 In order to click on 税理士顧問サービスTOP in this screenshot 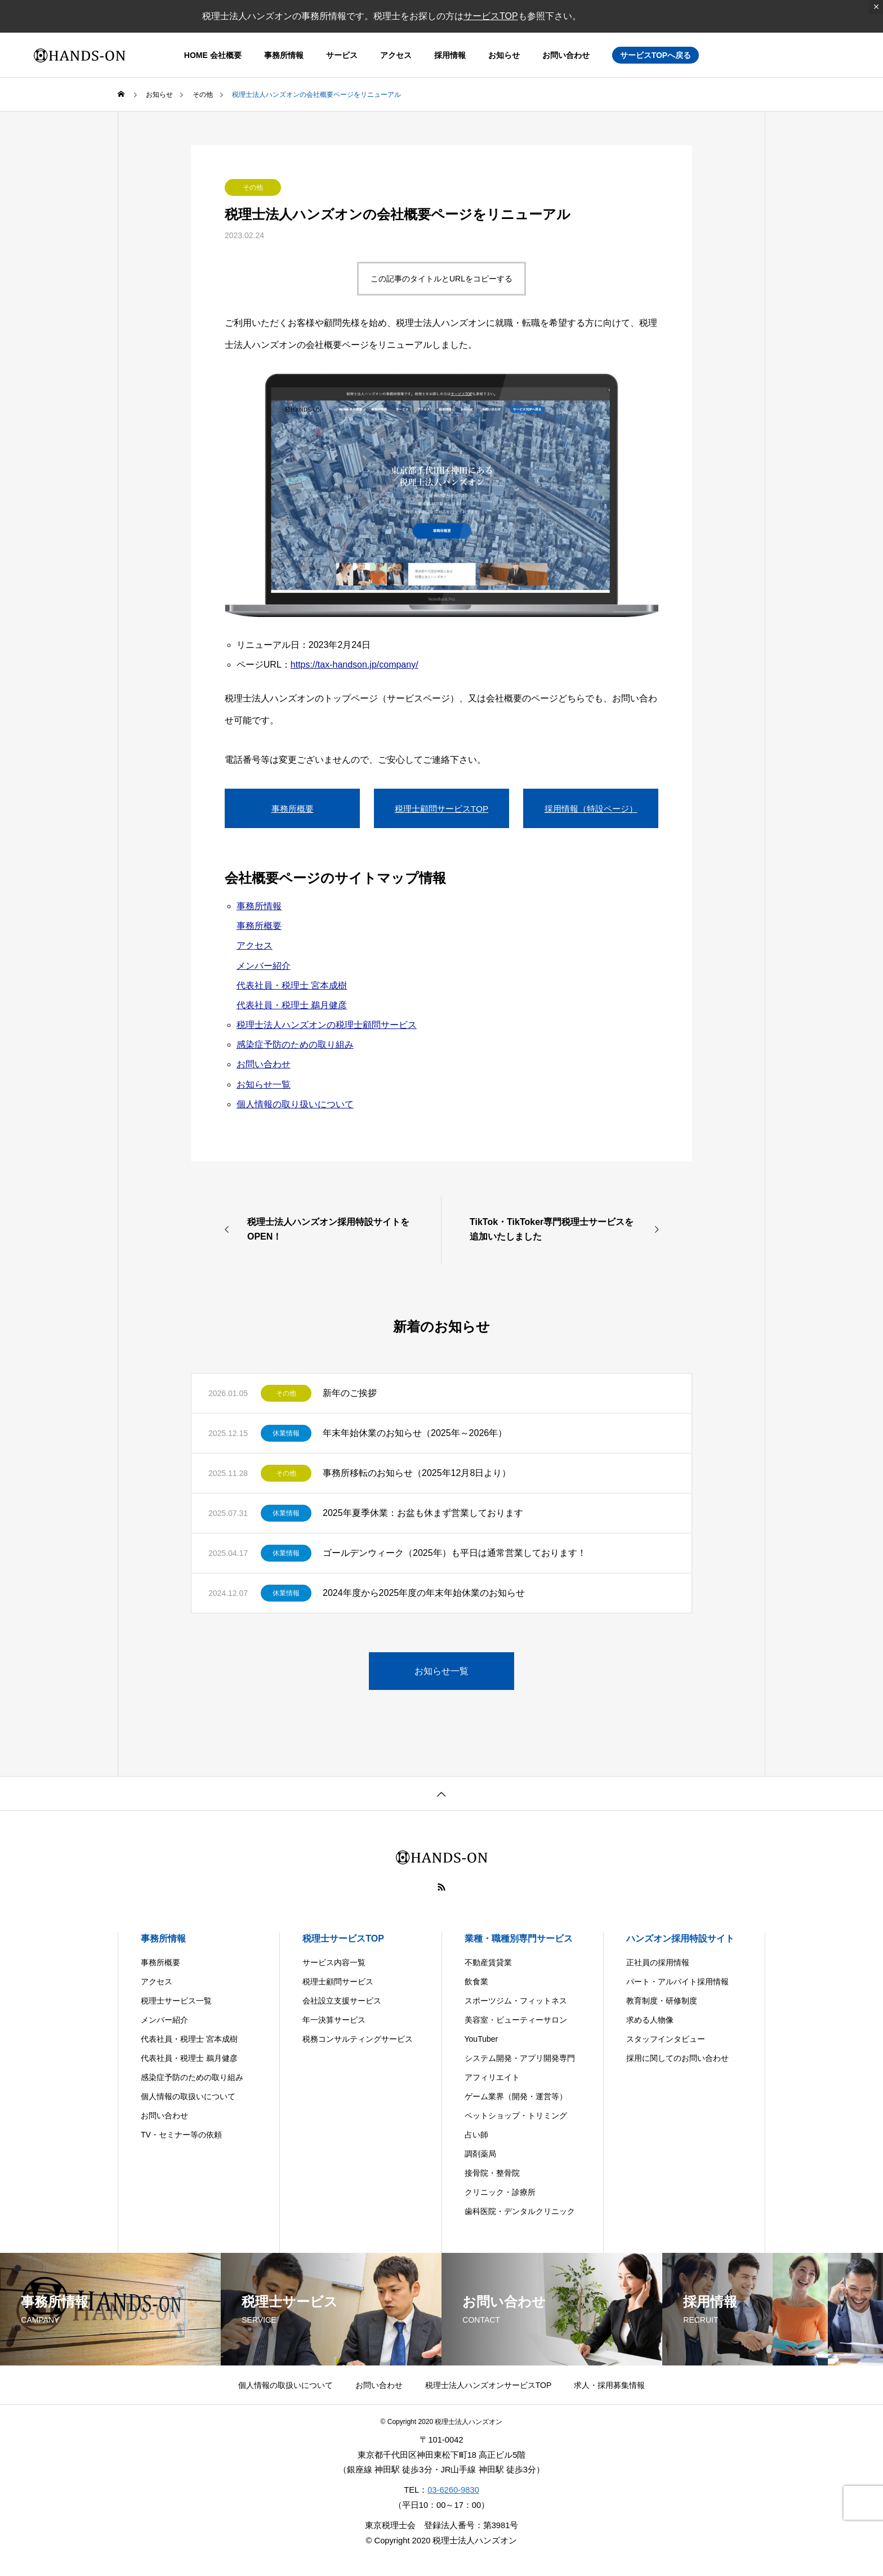, I will do `click(442, 808)`.